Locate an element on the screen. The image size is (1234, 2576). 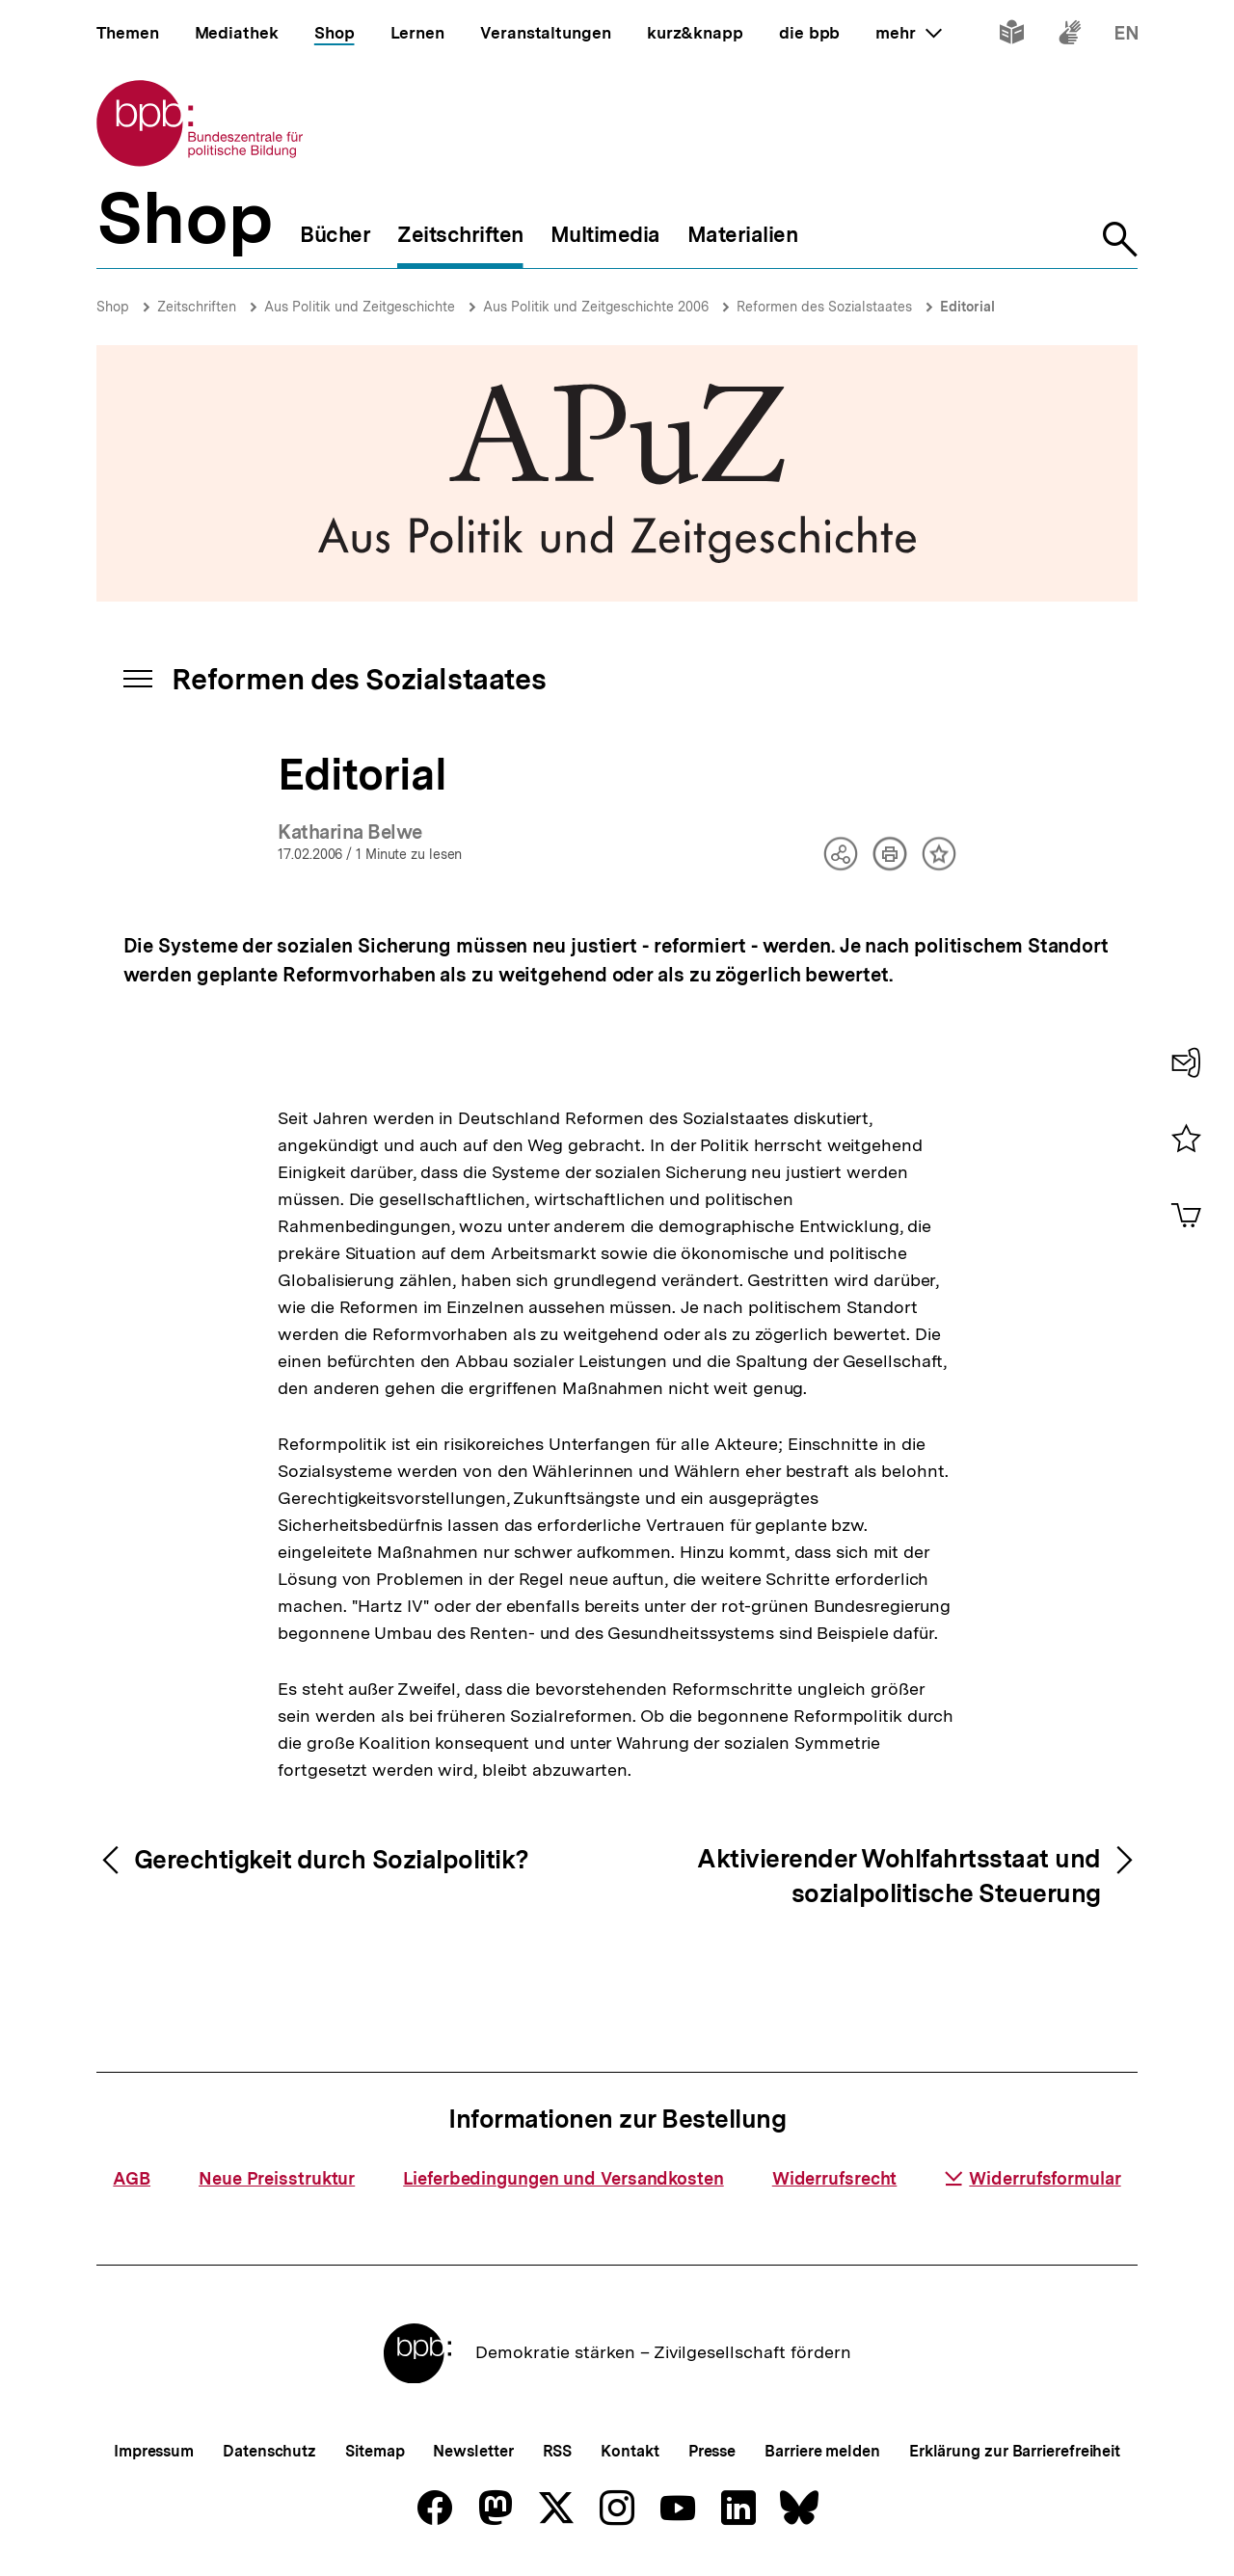
Editorial is located at coordinates (967, 306).